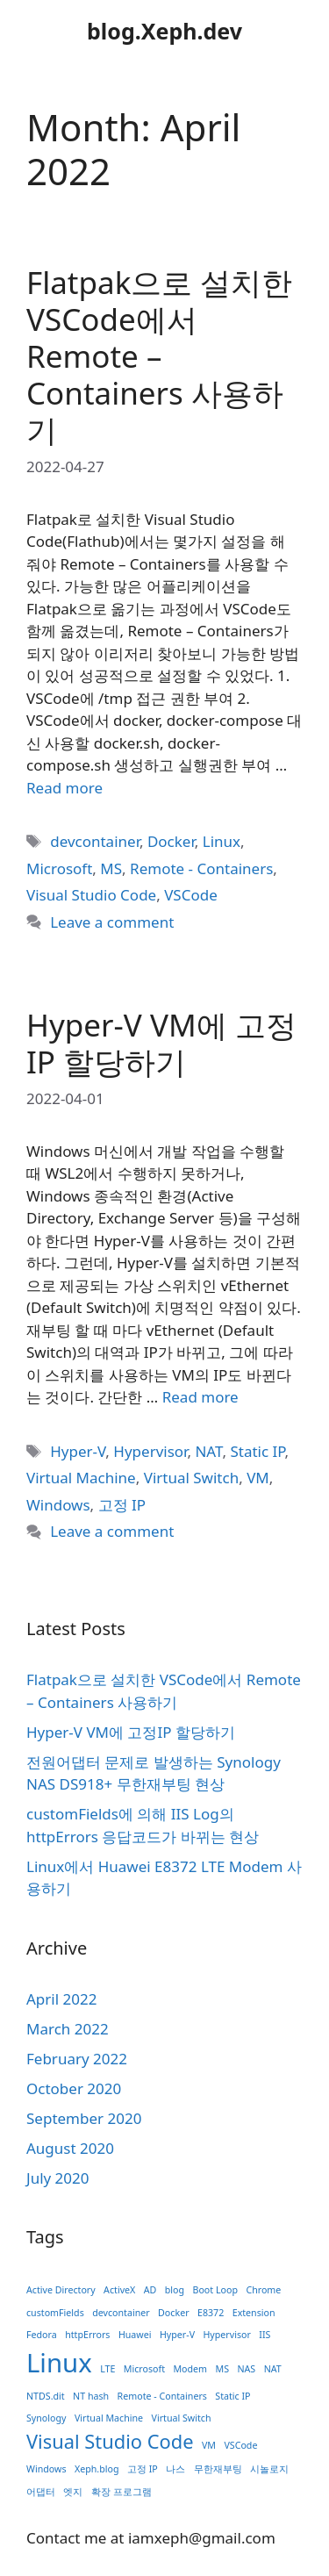 The height and width of the screenshot is (2576, 329). Describe the element at coordinates (240, 2445) in the screenshot. I see `VSCode [VSCode (1 item)]` at that location.